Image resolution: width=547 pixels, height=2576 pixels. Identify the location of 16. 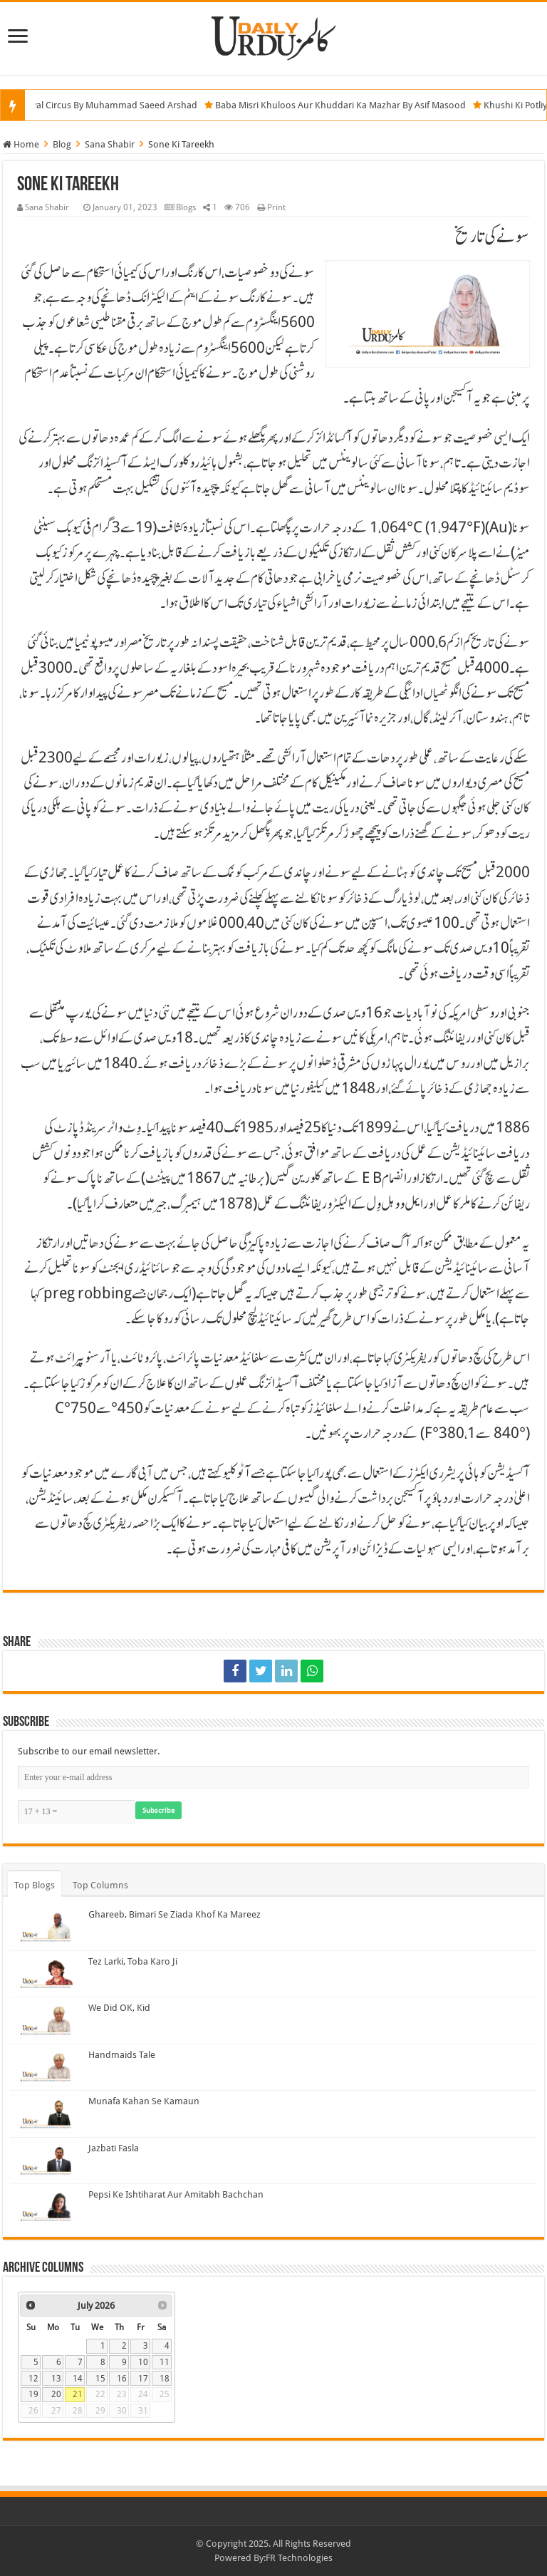
(122, 2379).